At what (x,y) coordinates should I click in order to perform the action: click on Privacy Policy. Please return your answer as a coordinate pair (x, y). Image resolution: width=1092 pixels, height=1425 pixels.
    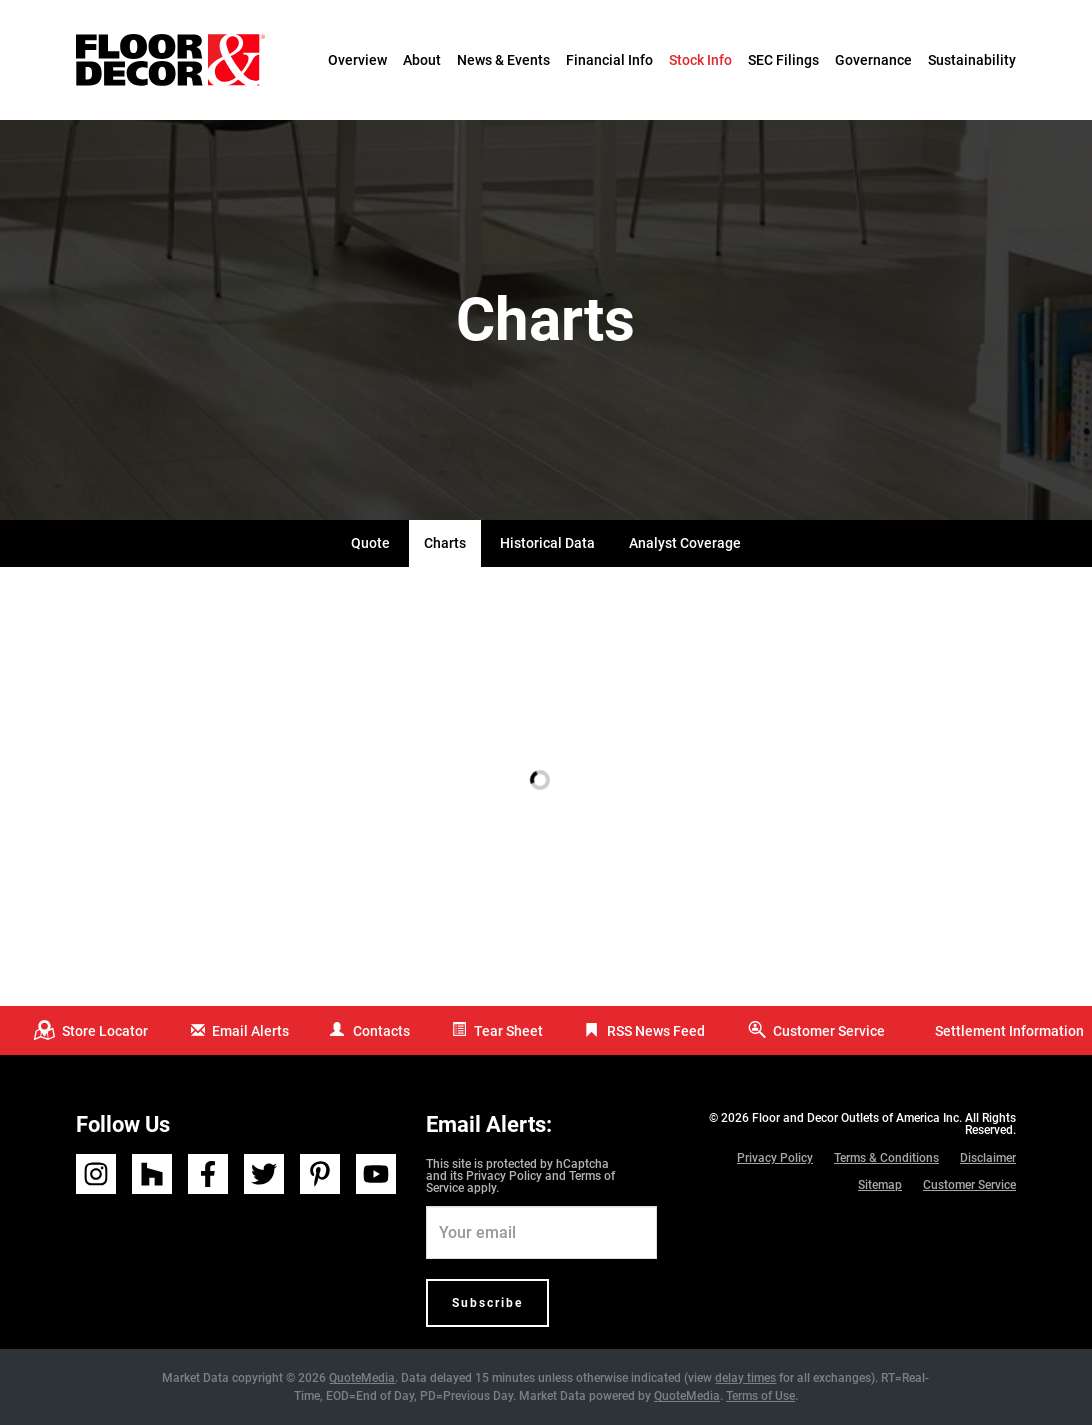
    Looking at the image, I should click on (504, 1176).